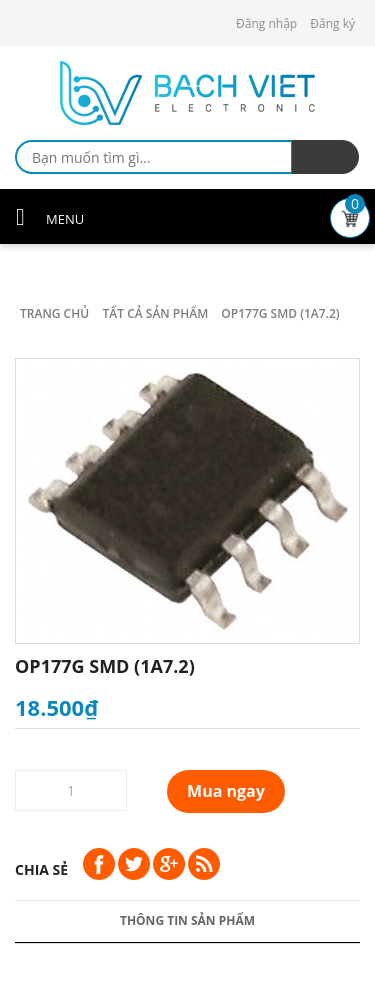 Image resolution: width=375 pixels, height=987 pixels. What do you see at coordinates (266, 23) in the screenshot?
I see `Đăng nhập` at bounding box center [266, 23].